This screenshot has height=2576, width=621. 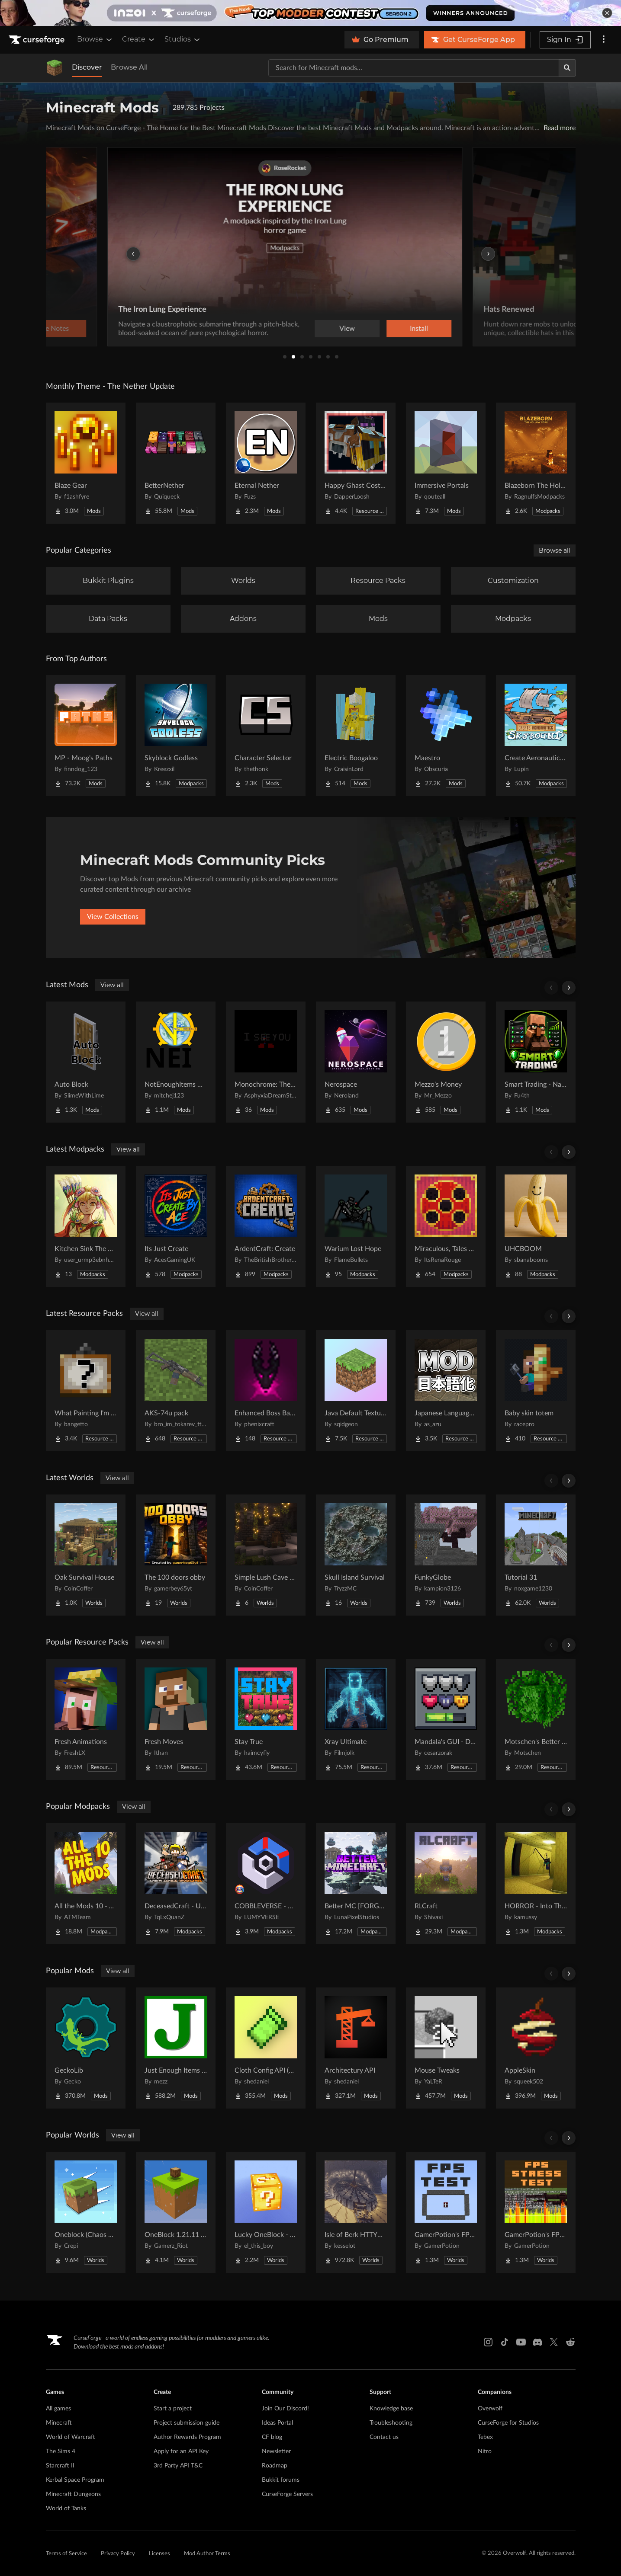 What do you see at coordinates (181, 2451) in the screenshot?
I see `Apply for an API Key` at bounding box center [181, 2451].